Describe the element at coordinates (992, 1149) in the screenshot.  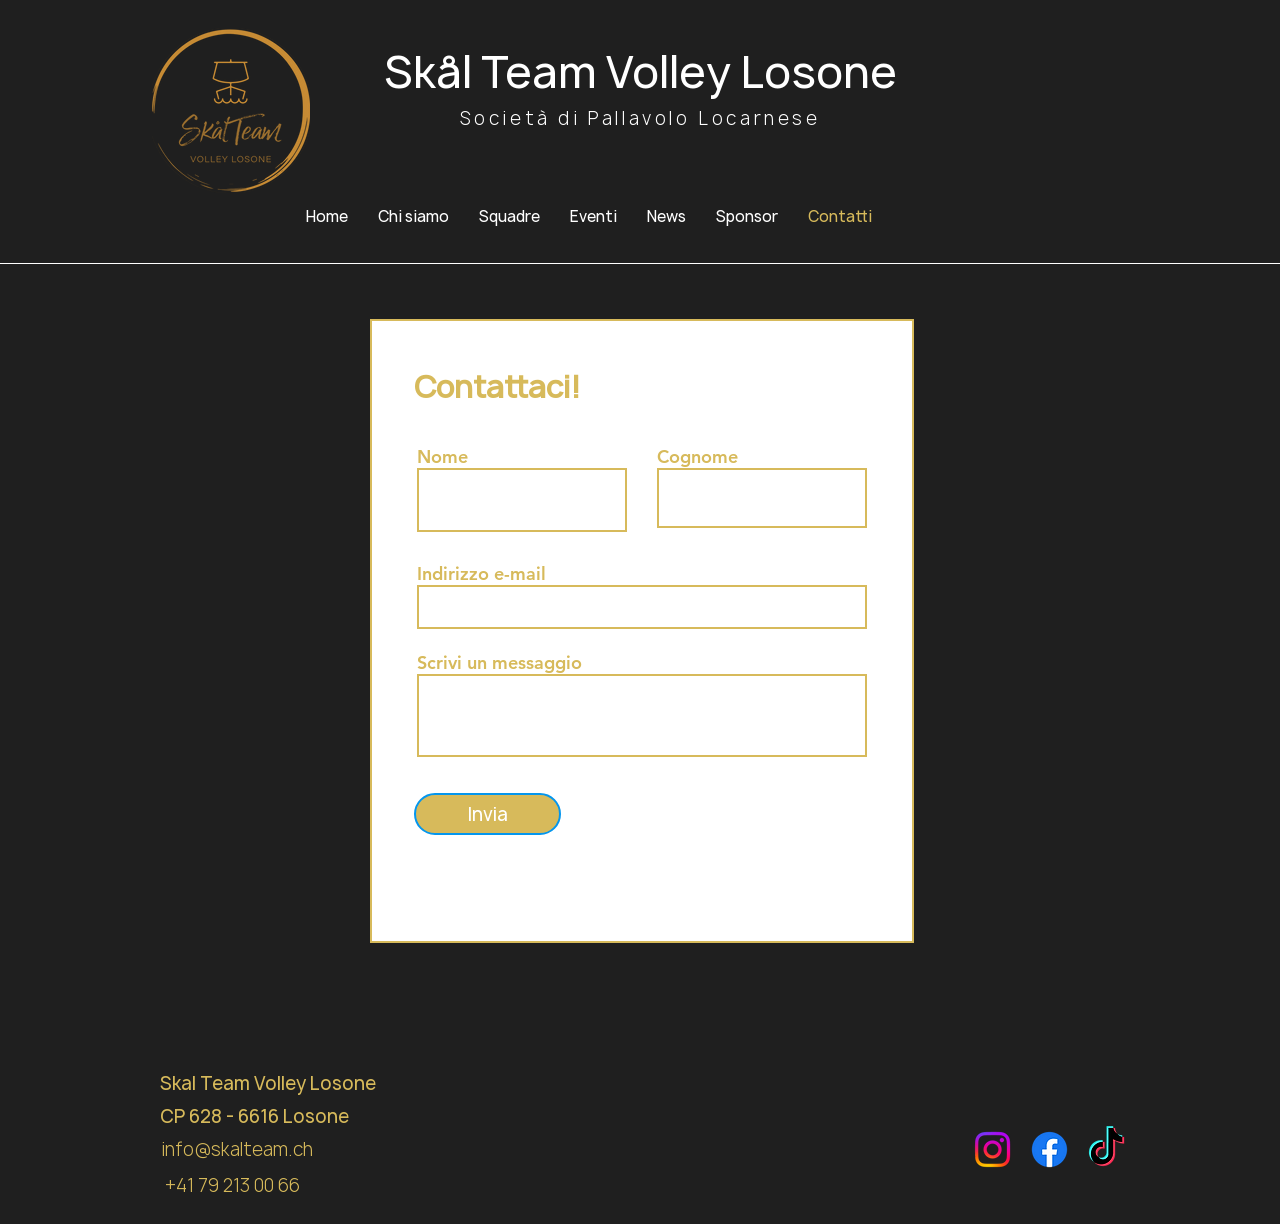
I see `[Instagram]` at that location.